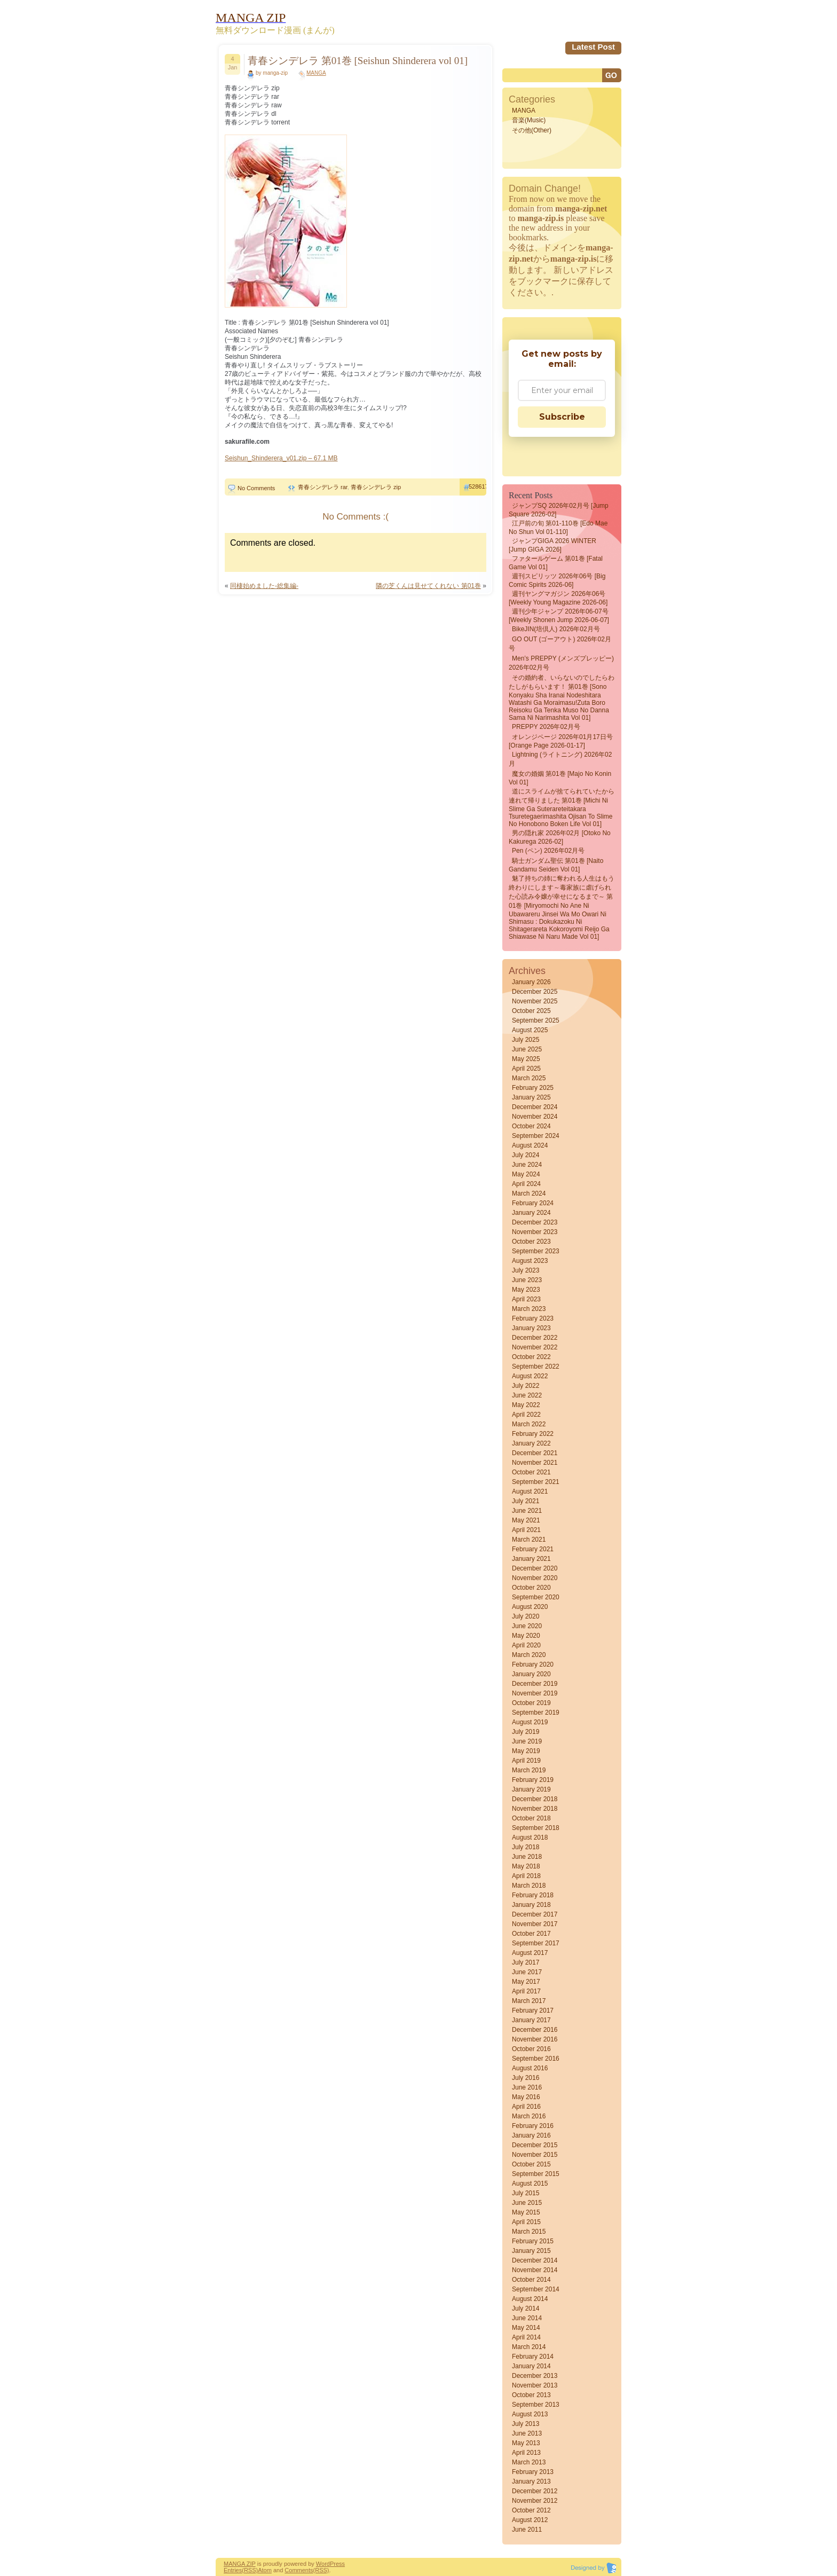  Describe the element at coordinates (525, 1039) in the screenshot. I see `July 2025` at that location.